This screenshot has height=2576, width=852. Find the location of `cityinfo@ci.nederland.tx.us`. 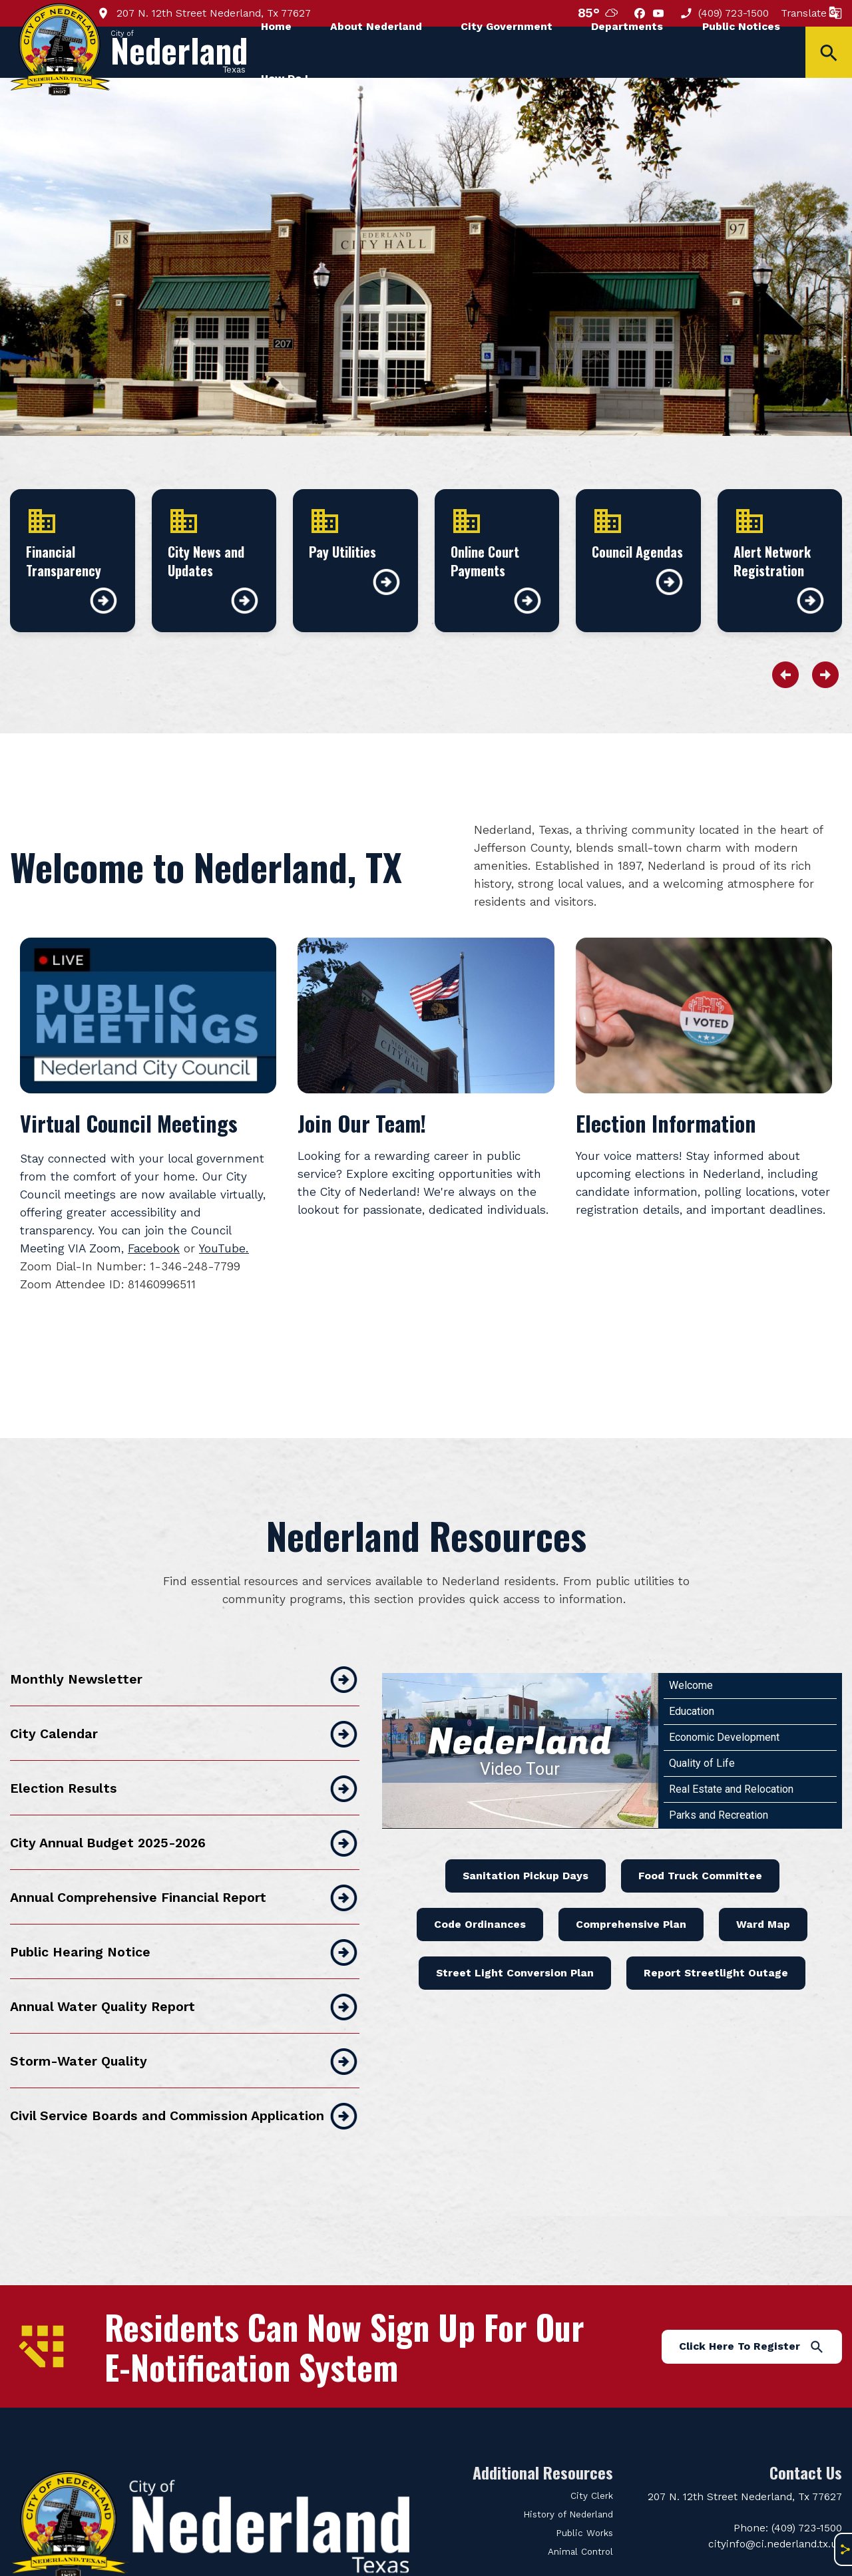

cityinfo@ci.nederland.tx.us is located at coordinates (775, 2505).